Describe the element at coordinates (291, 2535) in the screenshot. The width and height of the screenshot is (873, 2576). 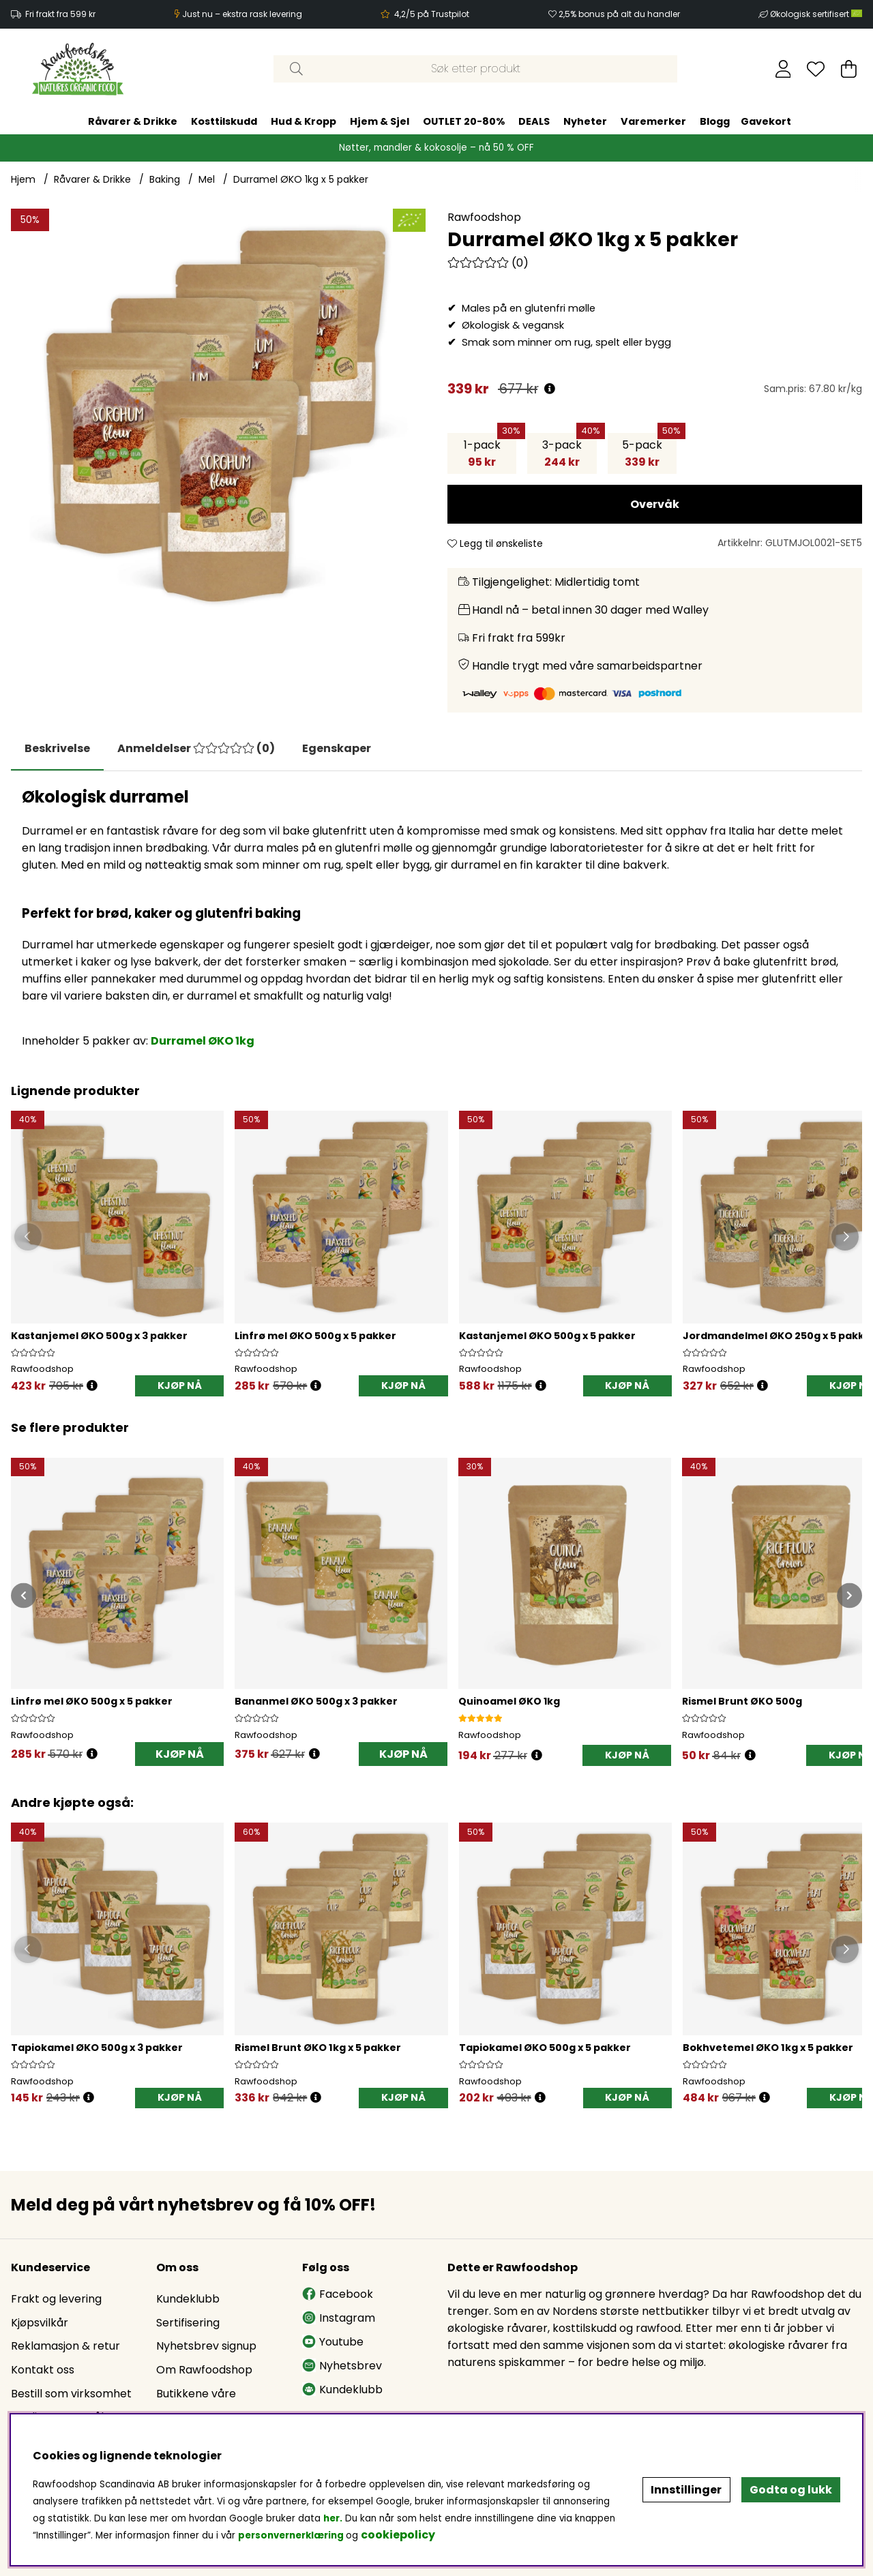
I see `personvernerklæring` at that location.